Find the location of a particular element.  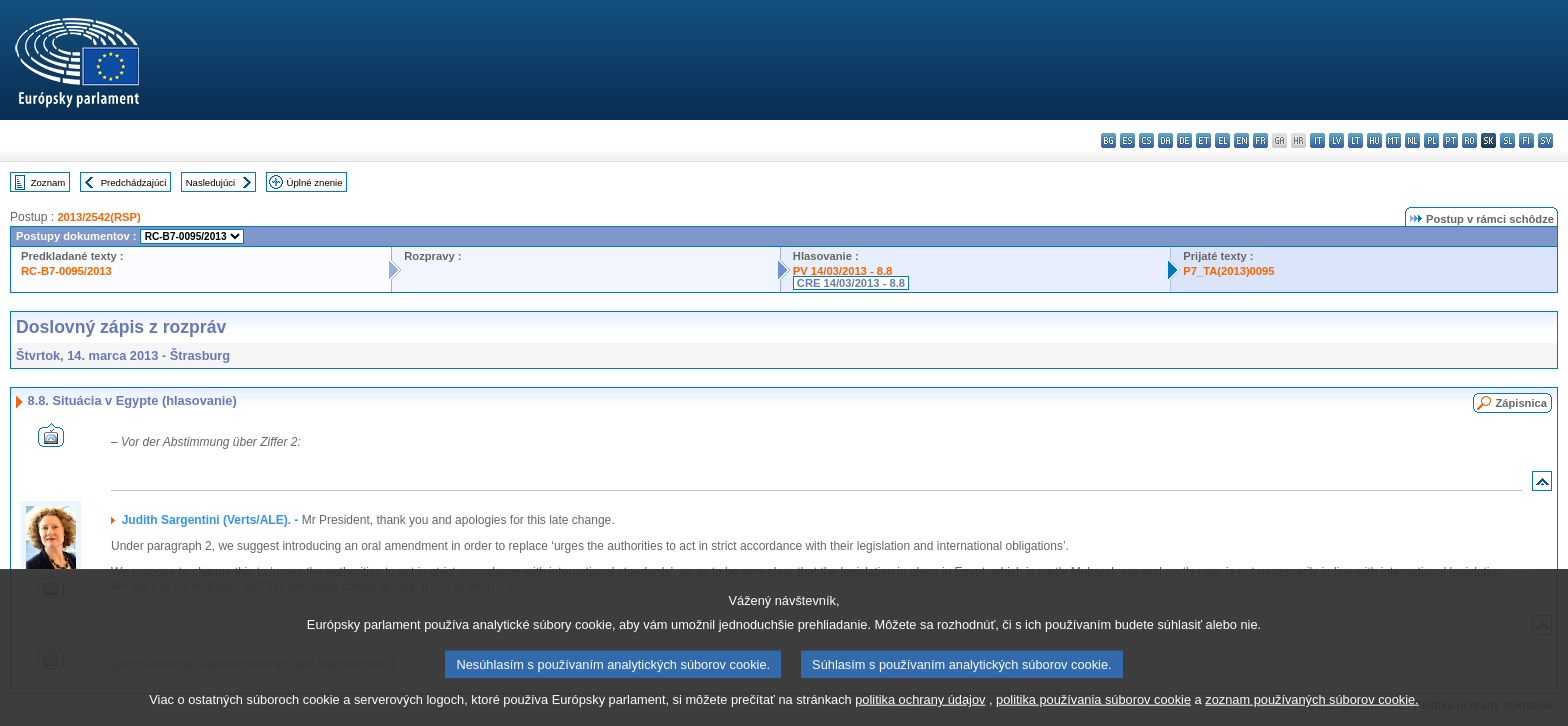

2013/2542(RSP) is located at coordinates (98, 217).